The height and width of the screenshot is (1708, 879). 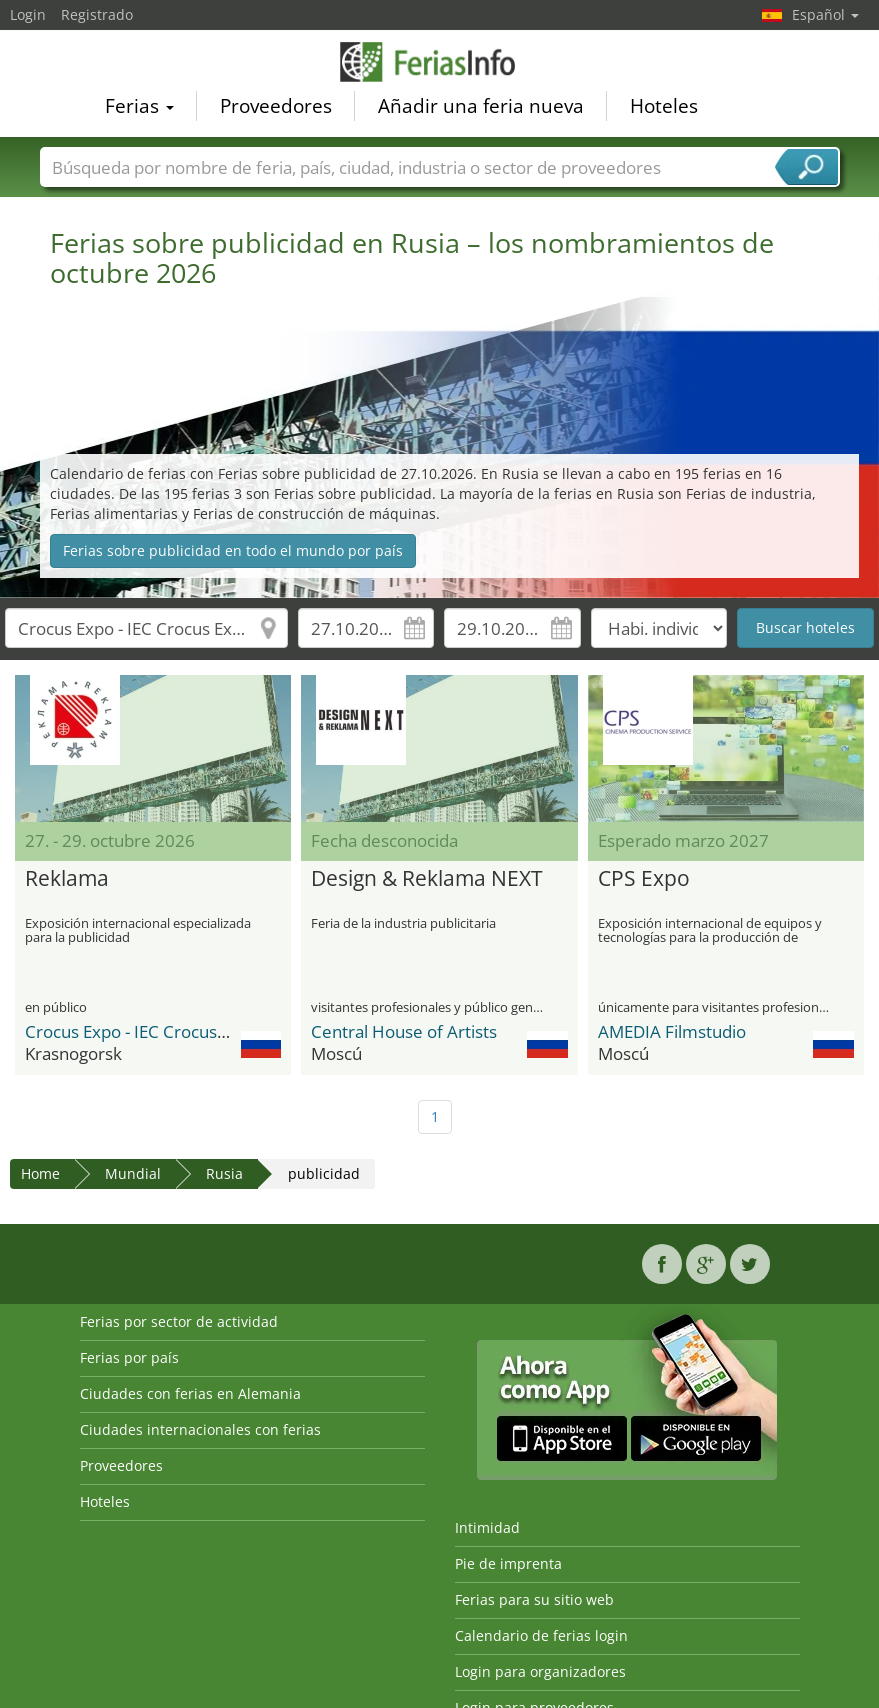 What do you see at coordinates (440, 62) in the screenshot?
I see `FeriasInfo` at bounding box center [440, 62].